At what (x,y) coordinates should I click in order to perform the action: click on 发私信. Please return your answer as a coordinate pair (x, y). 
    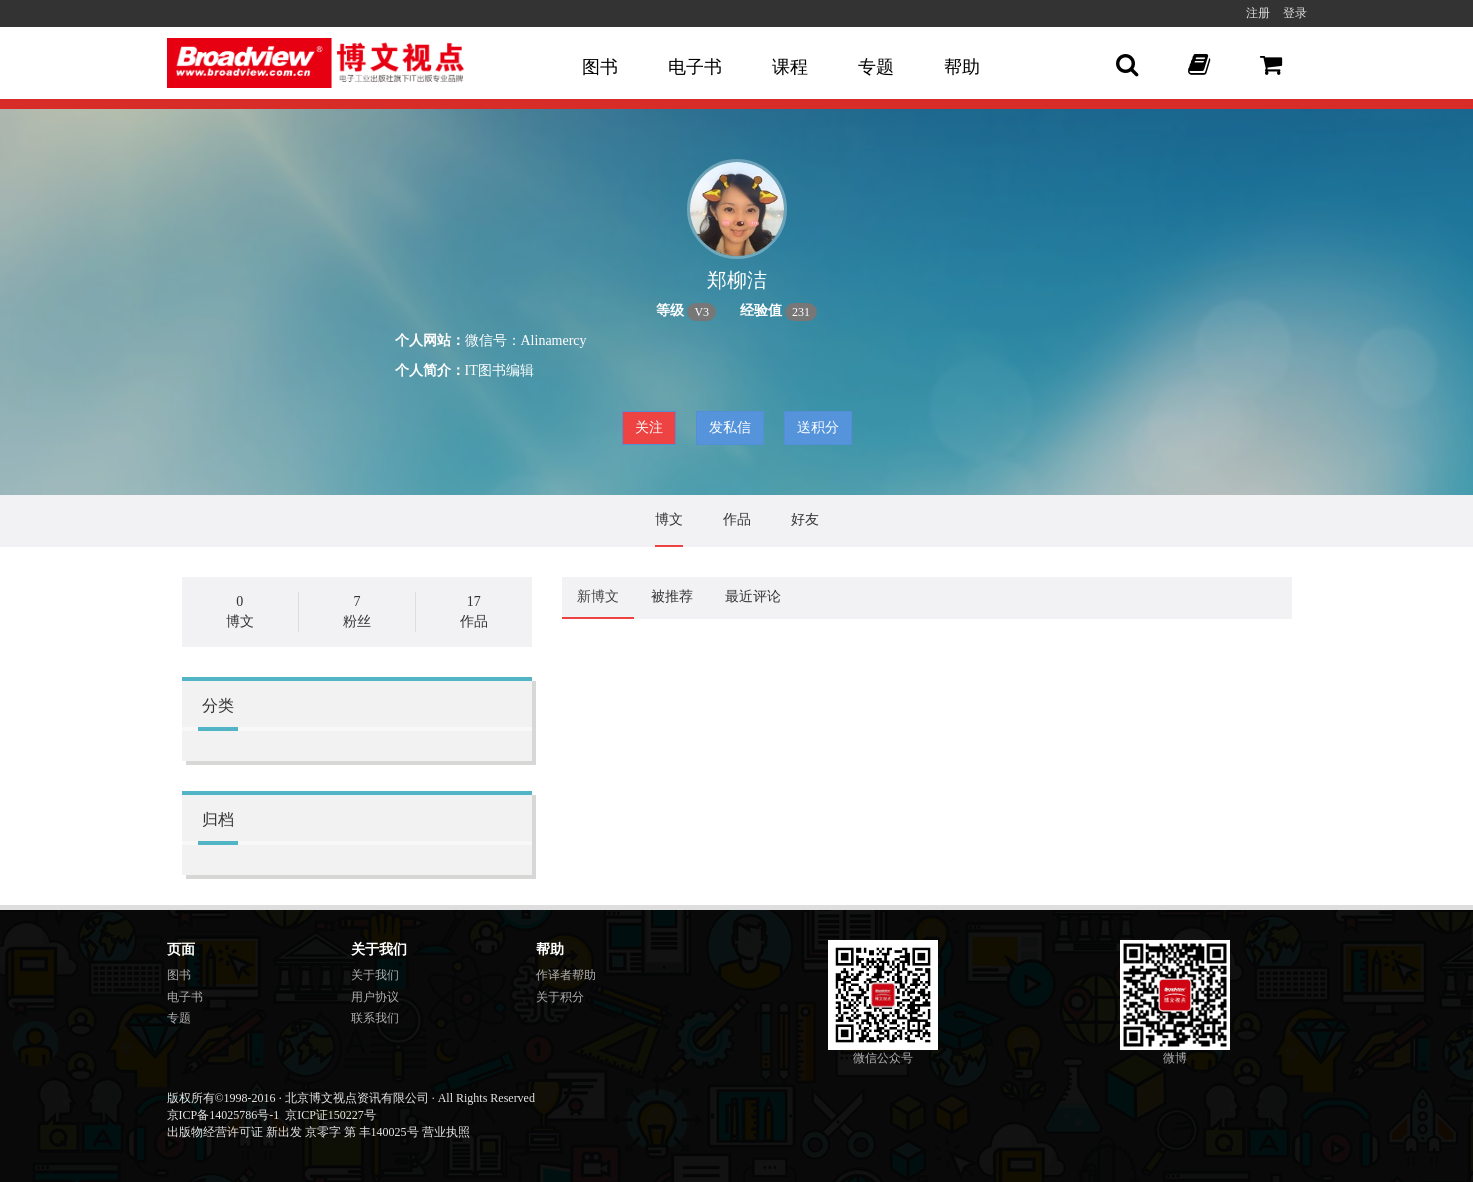
    Looking at the image, I should click on (730, 427).